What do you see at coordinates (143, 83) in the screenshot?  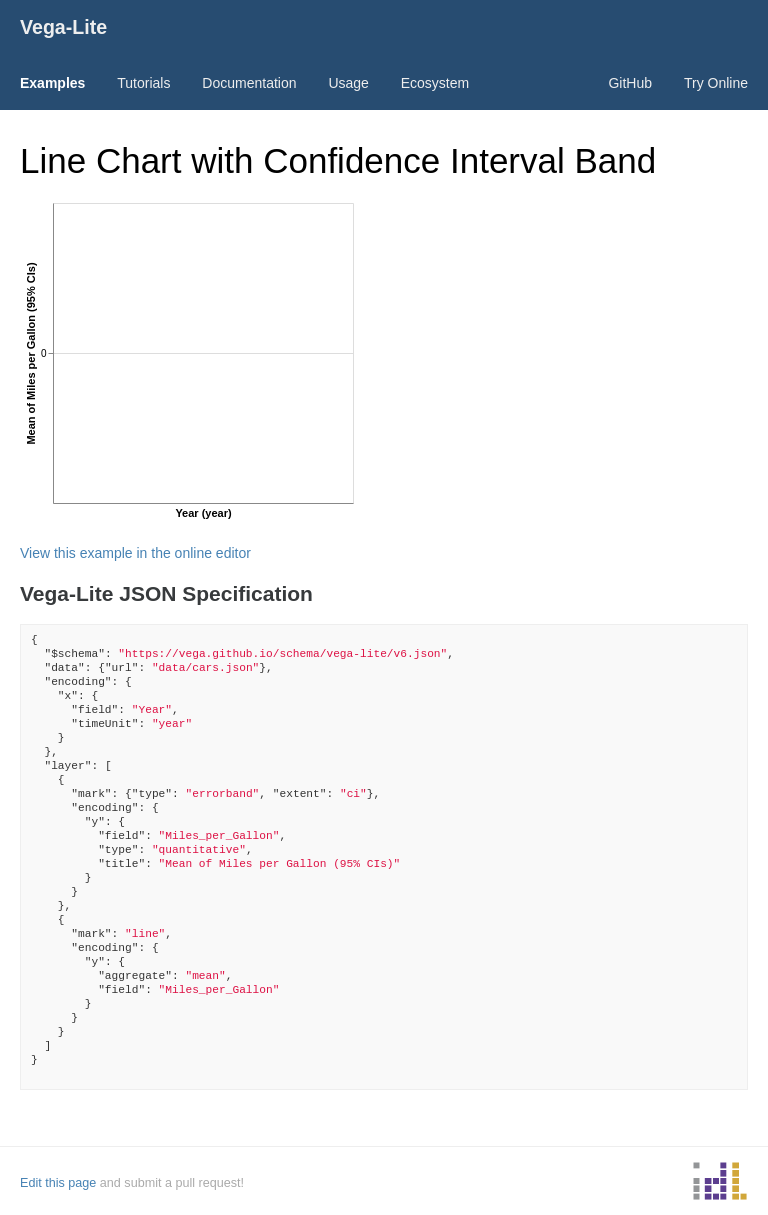 I see `Tutorials` at bounding box center [143, 83].